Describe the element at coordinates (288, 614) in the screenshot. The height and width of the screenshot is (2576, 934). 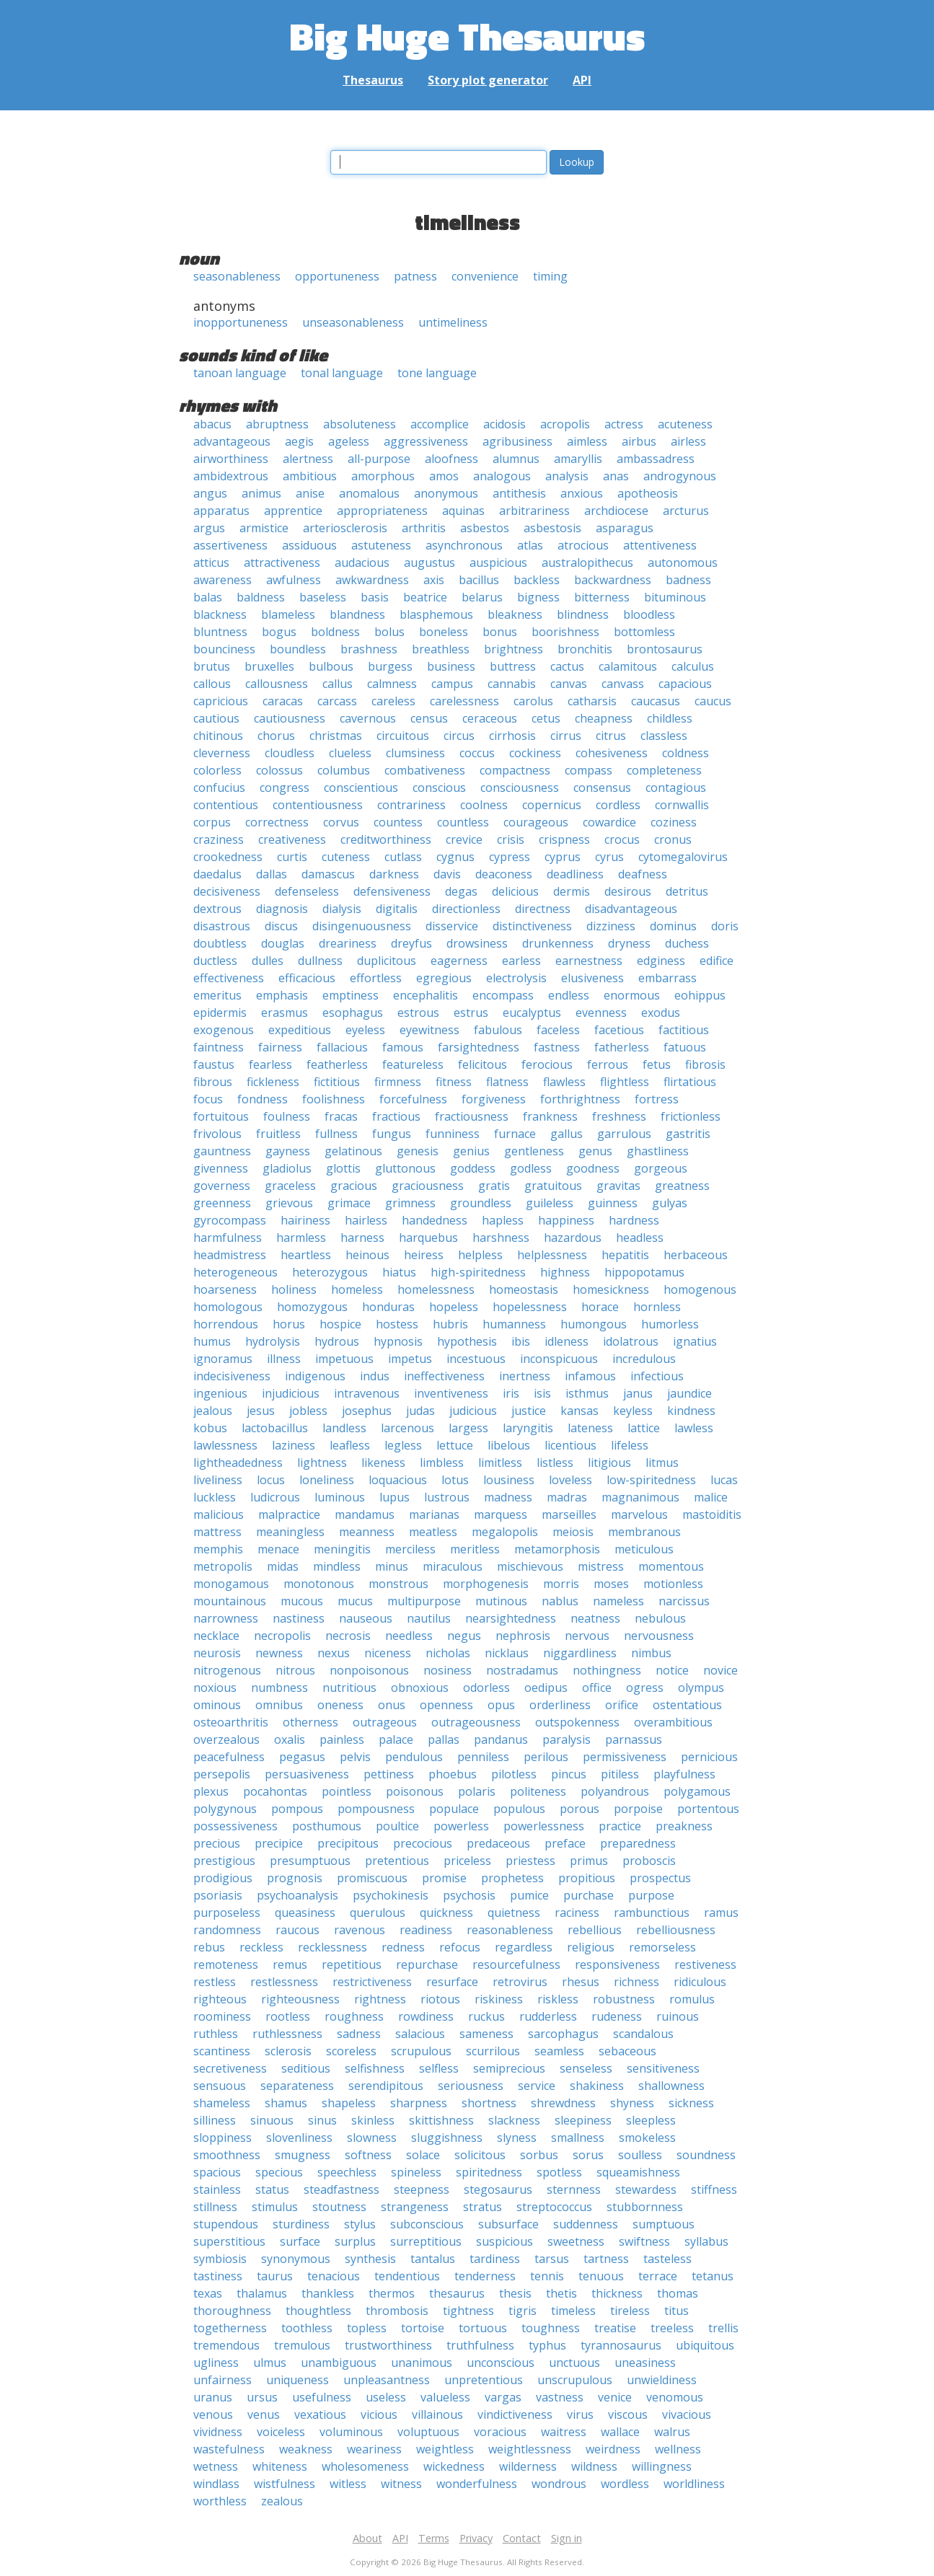
I see `blameless` at that location.